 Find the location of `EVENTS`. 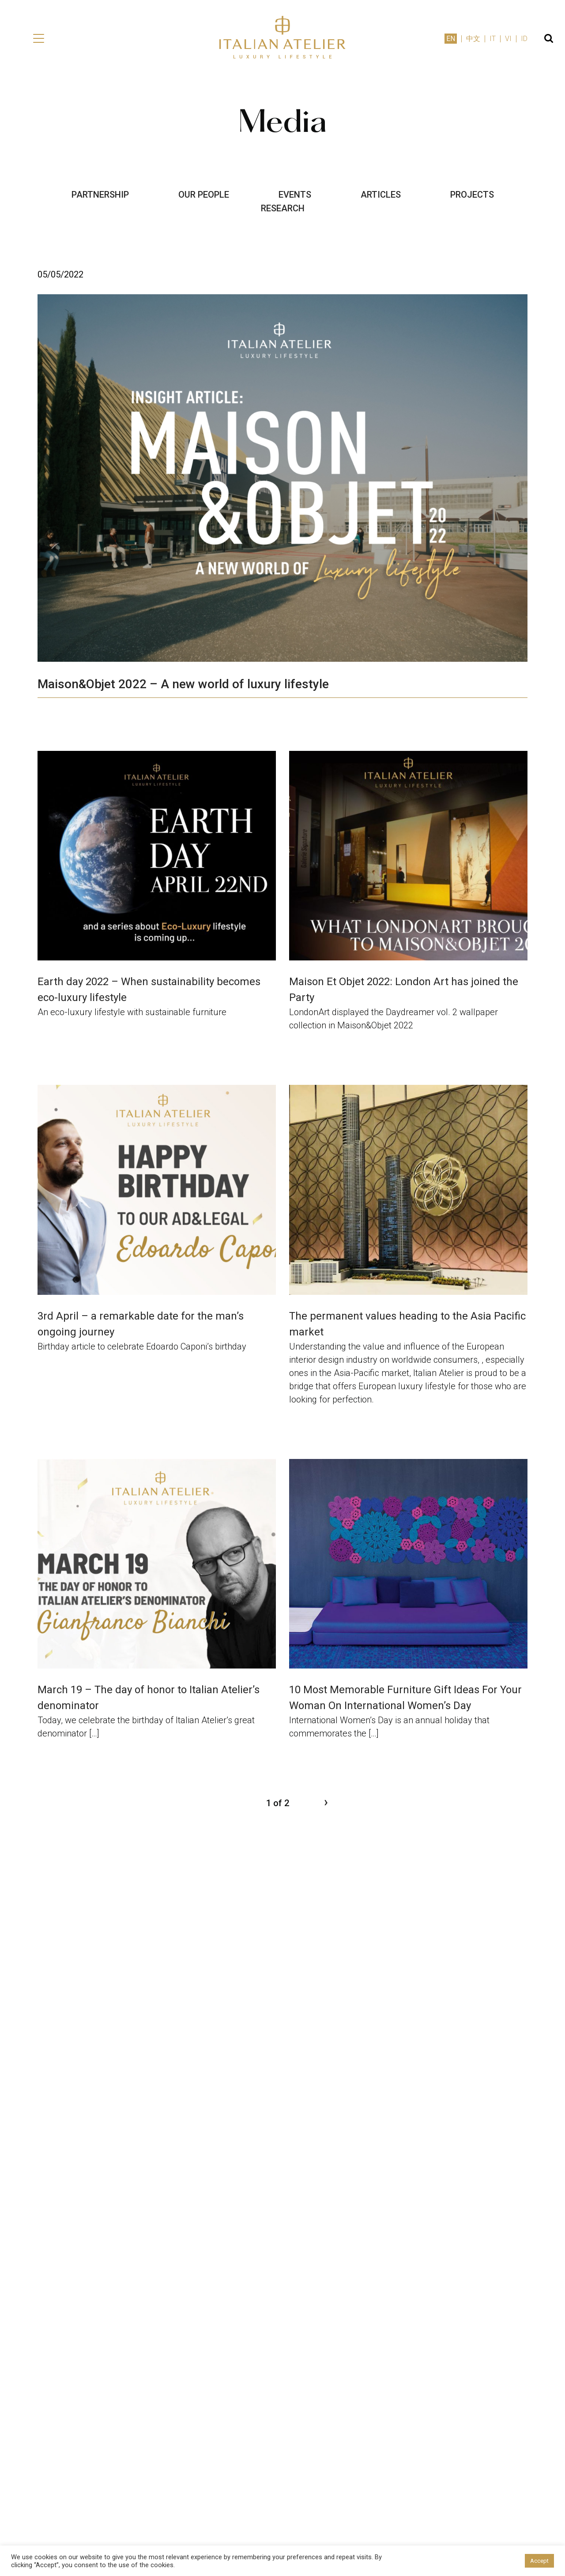

EVENTS is located at coordinates (295, 194).